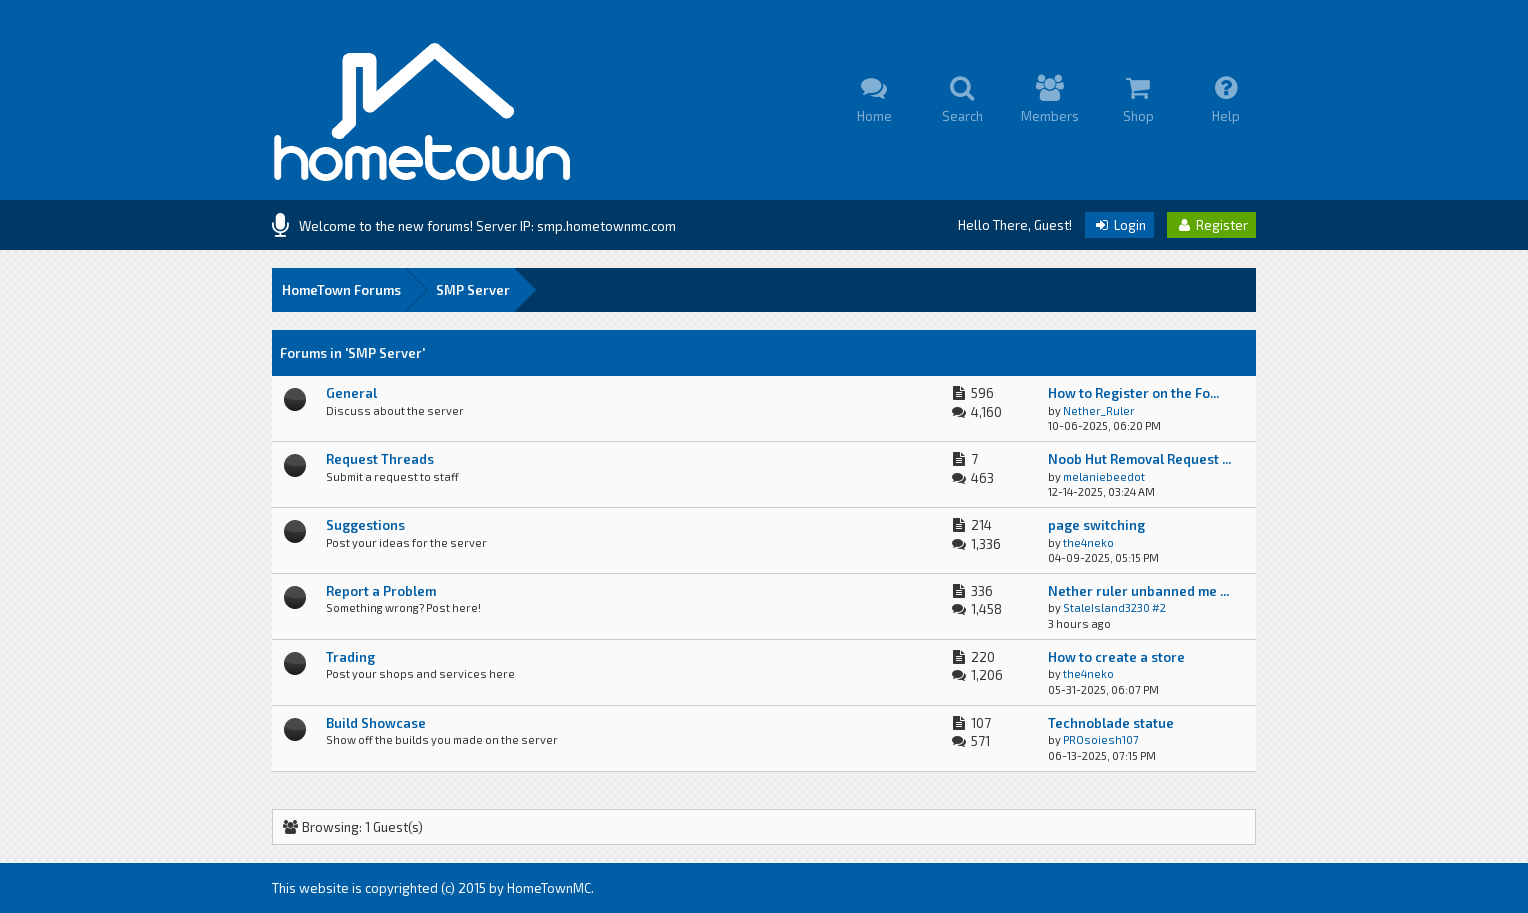 This screenshot has width=1528, height=913. What do you see at coordinates (1114, 607) in the screenshot?
I see `StaleIsland3230 #2` at bounding box center [1114, 607].